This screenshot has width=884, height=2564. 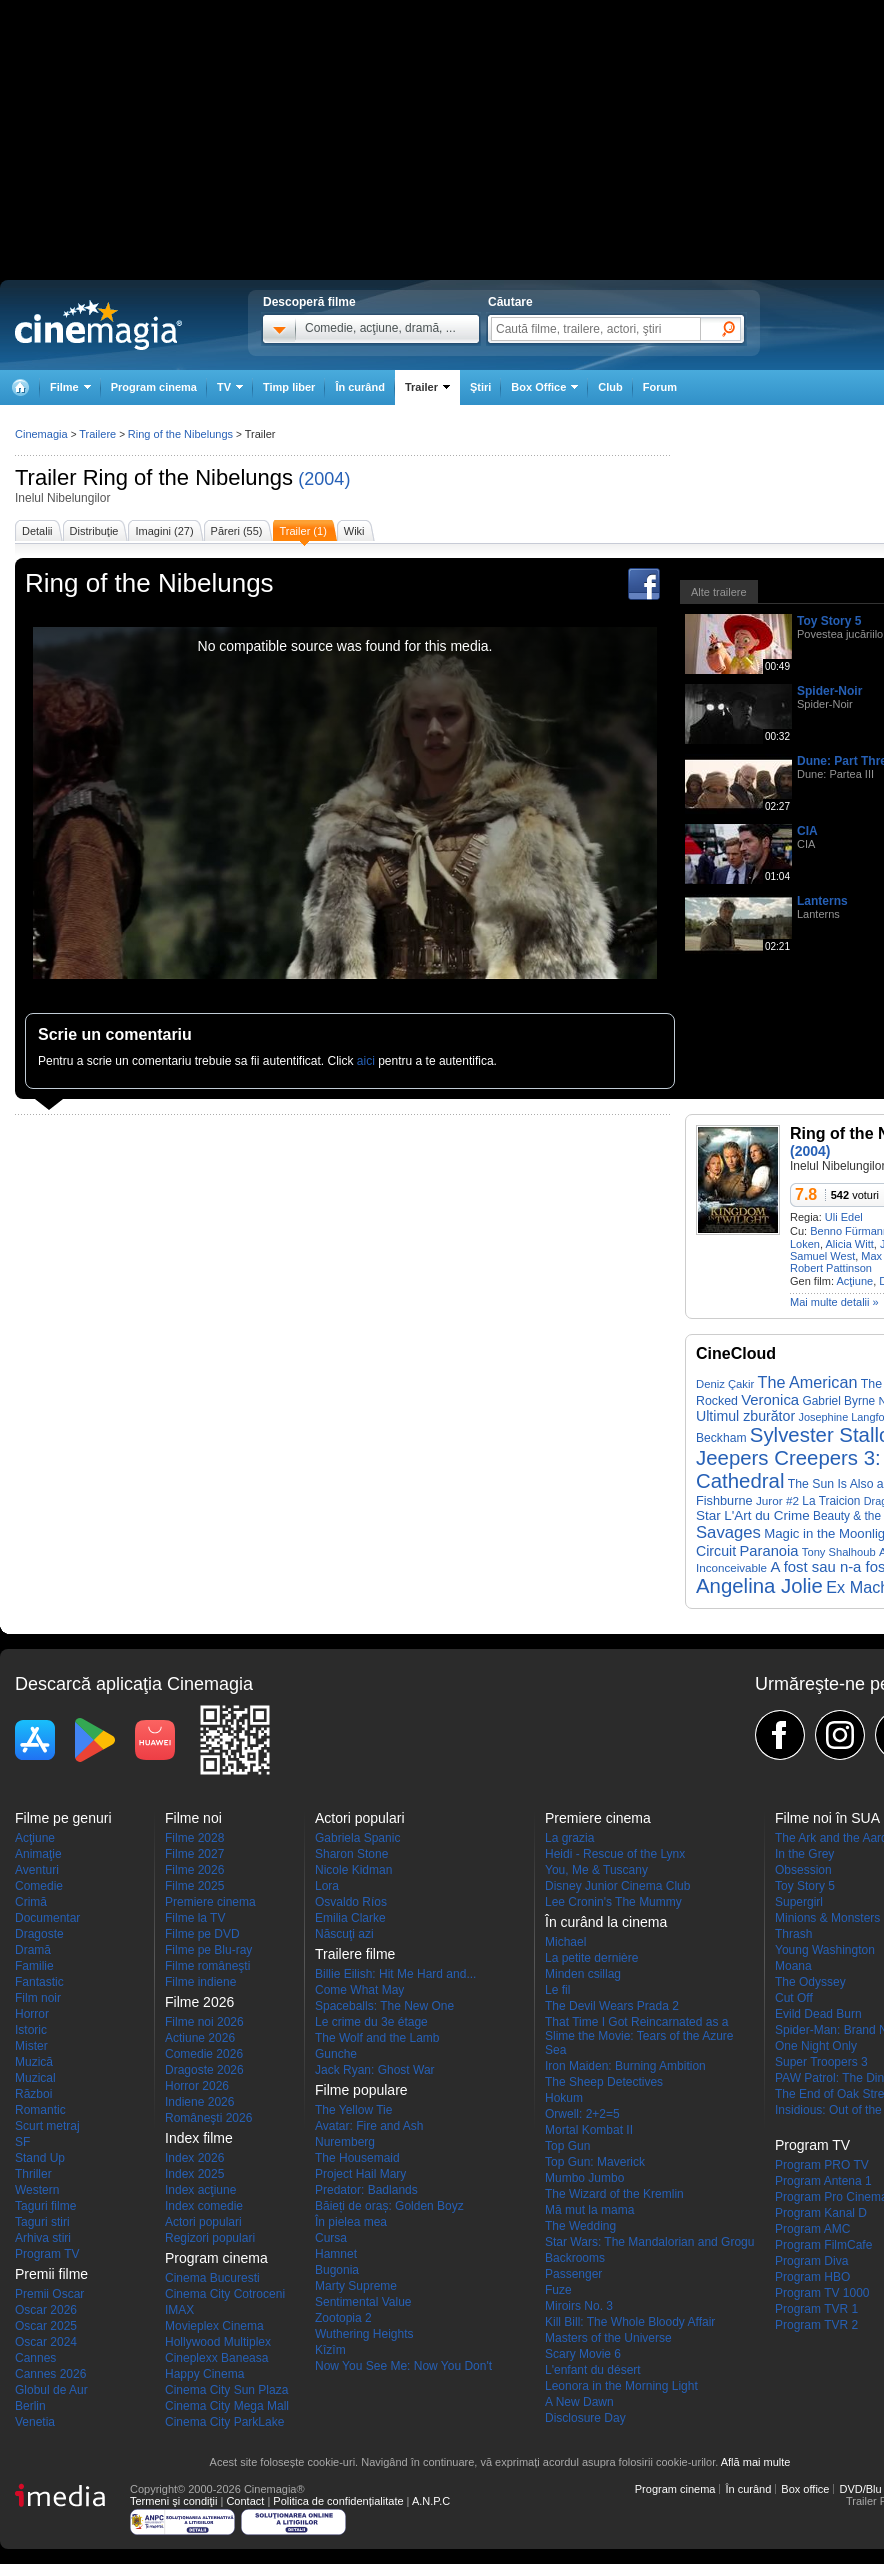 I want to click on La Traicion, so click(x=831, y=1501).